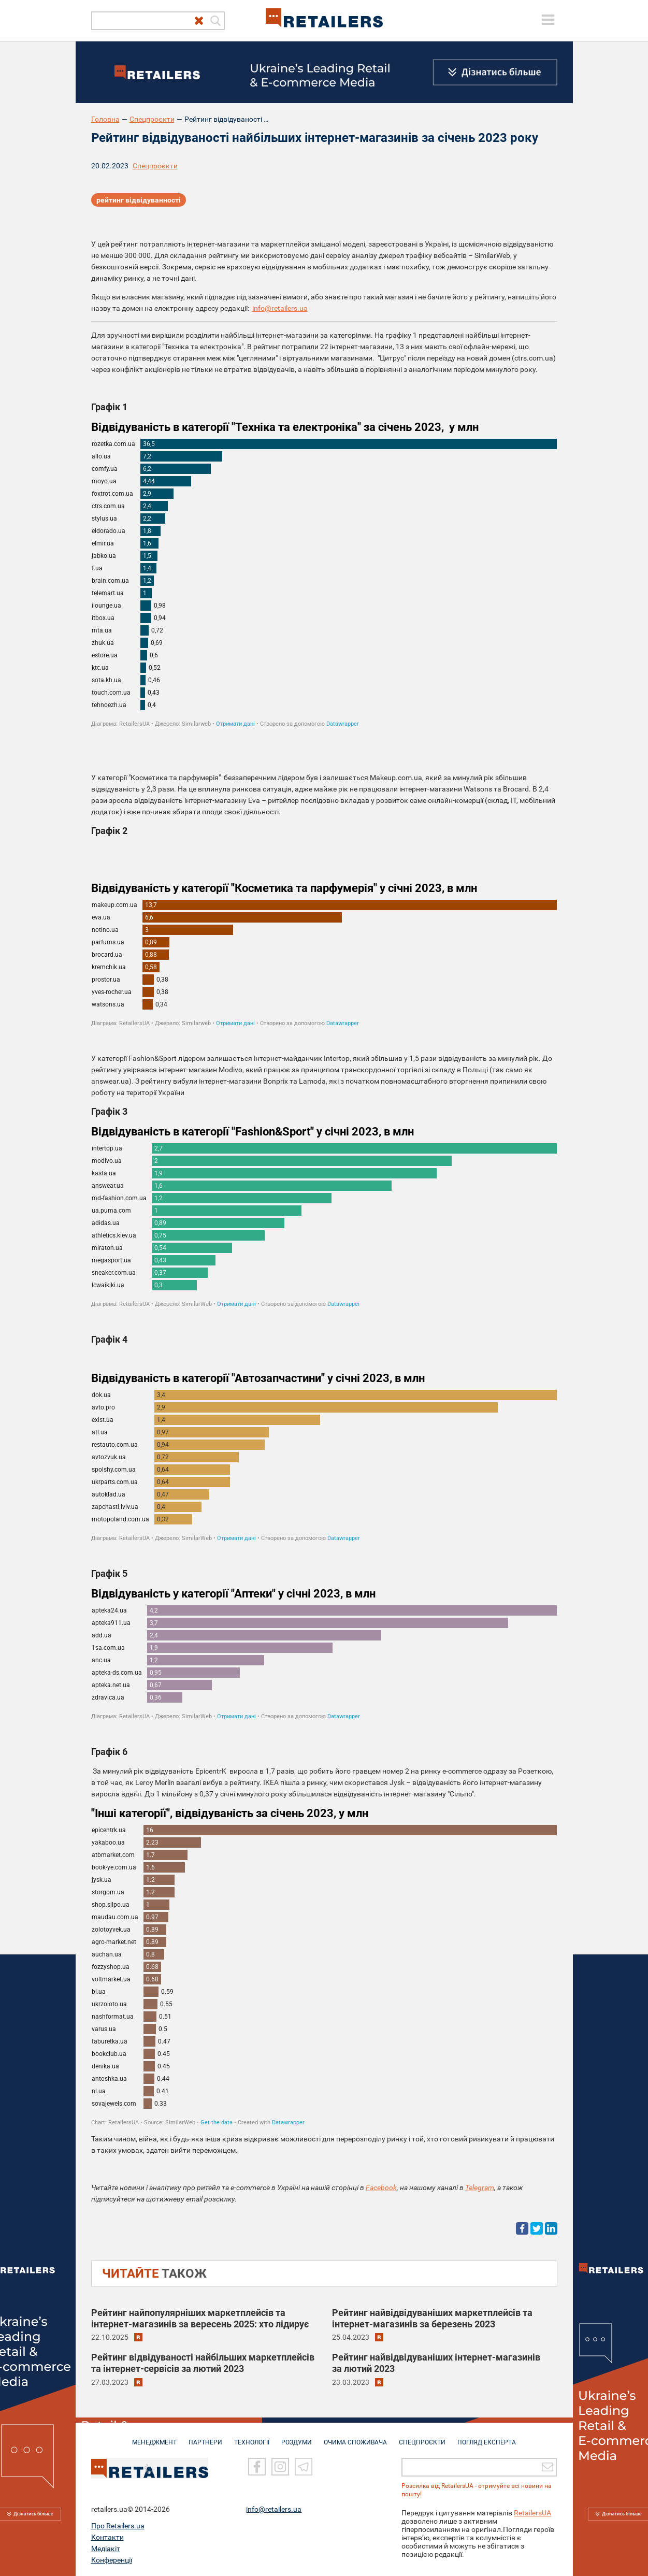 The height and width of the screenshot is (2576, 648). What do you see at coordinates (532, 2513) in the screenshot?
I see `RetailersUA` at bounding box center [532, 2513].